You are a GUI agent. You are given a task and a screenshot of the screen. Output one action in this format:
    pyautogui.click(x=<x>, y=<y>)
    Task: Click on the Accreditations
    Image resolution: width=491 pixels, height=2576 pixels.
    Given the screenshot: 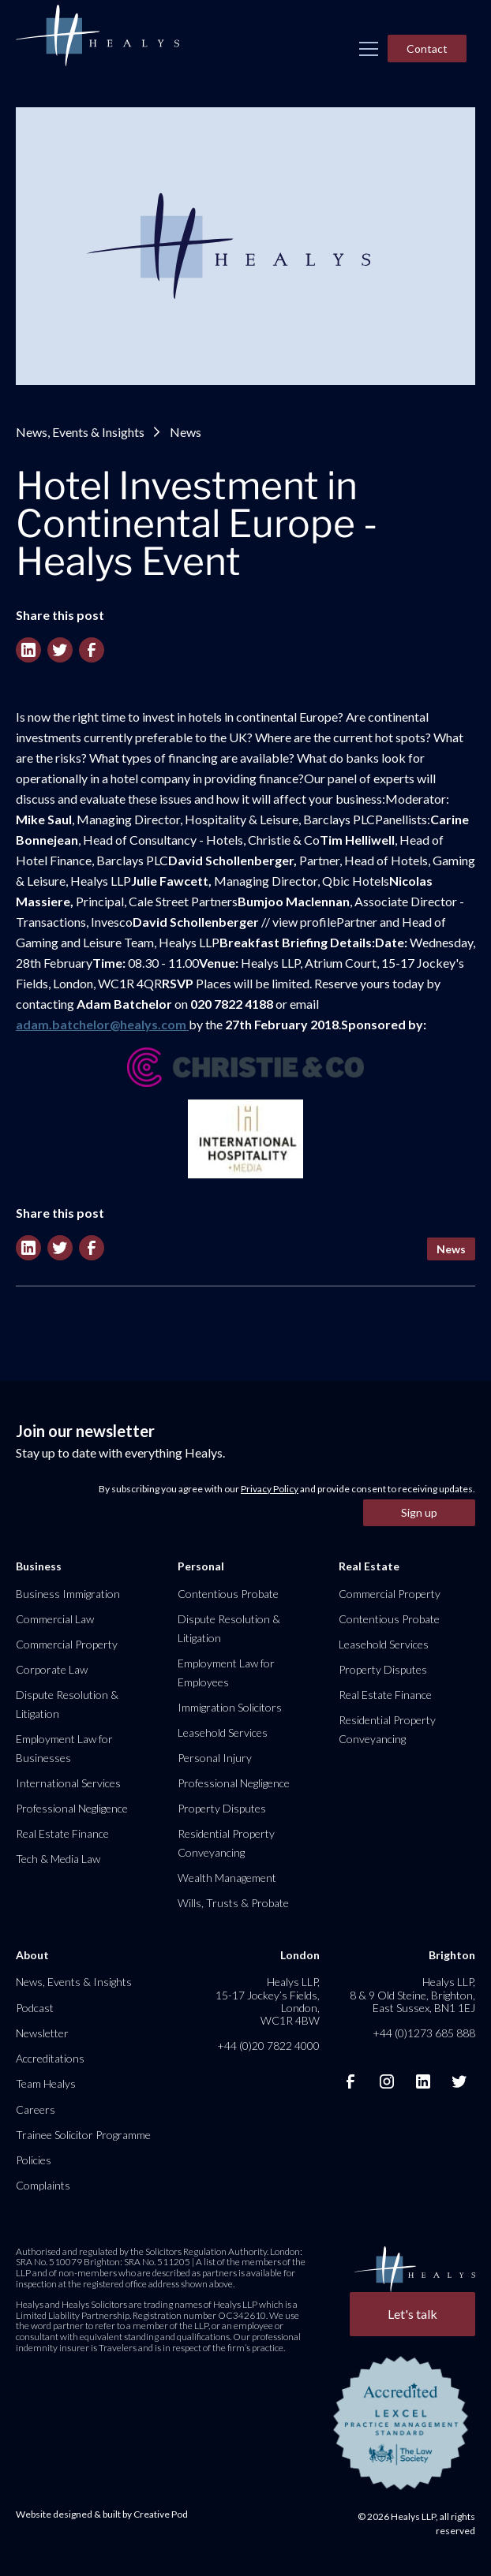 What is the action you would take?
    pyautogui.click(x=50, y=2058)
    